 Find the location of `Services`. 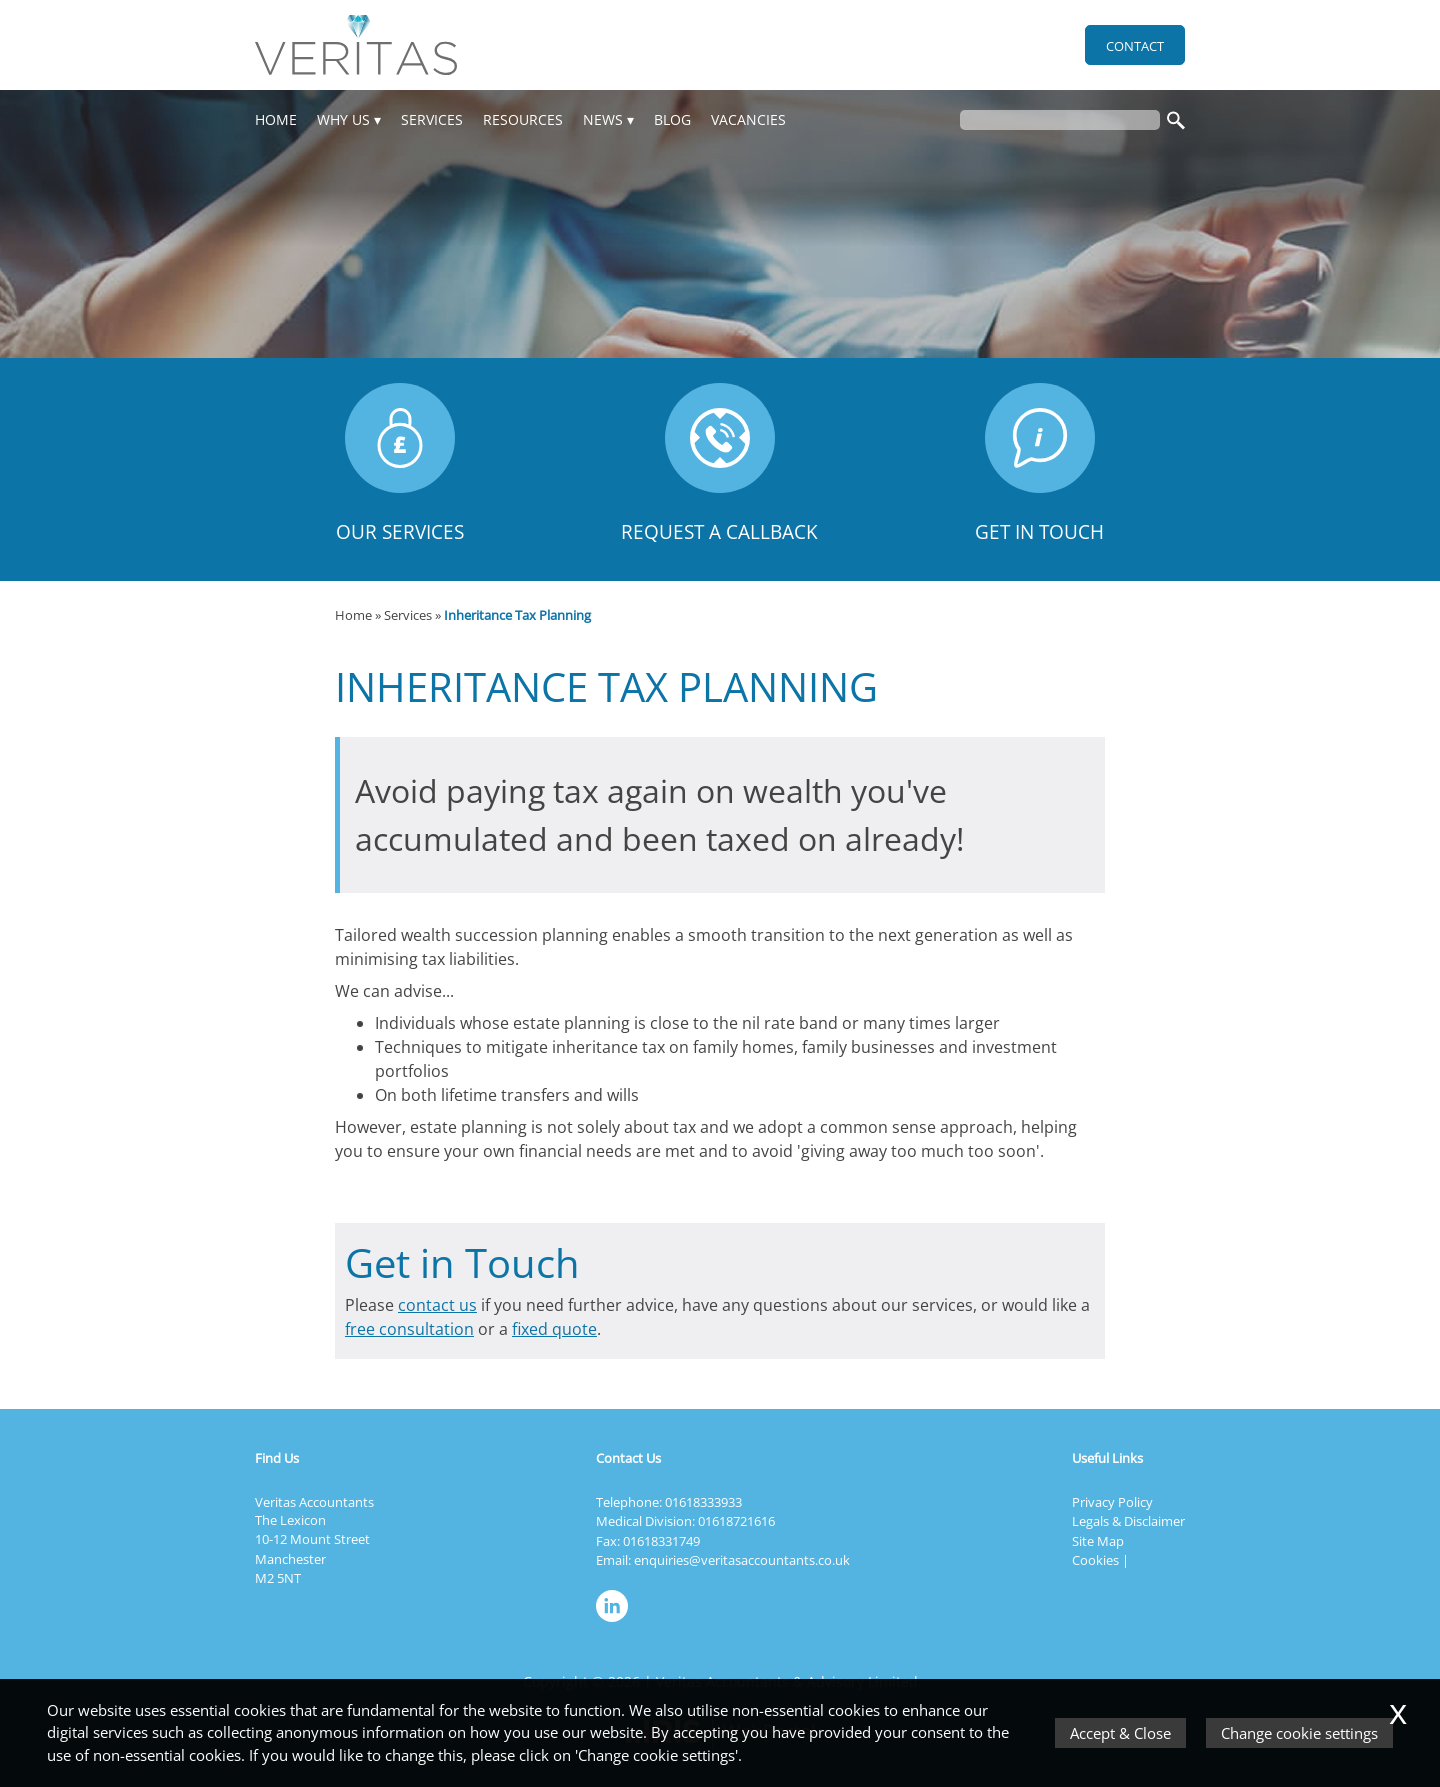

Services is located at coordinates (432, 119).